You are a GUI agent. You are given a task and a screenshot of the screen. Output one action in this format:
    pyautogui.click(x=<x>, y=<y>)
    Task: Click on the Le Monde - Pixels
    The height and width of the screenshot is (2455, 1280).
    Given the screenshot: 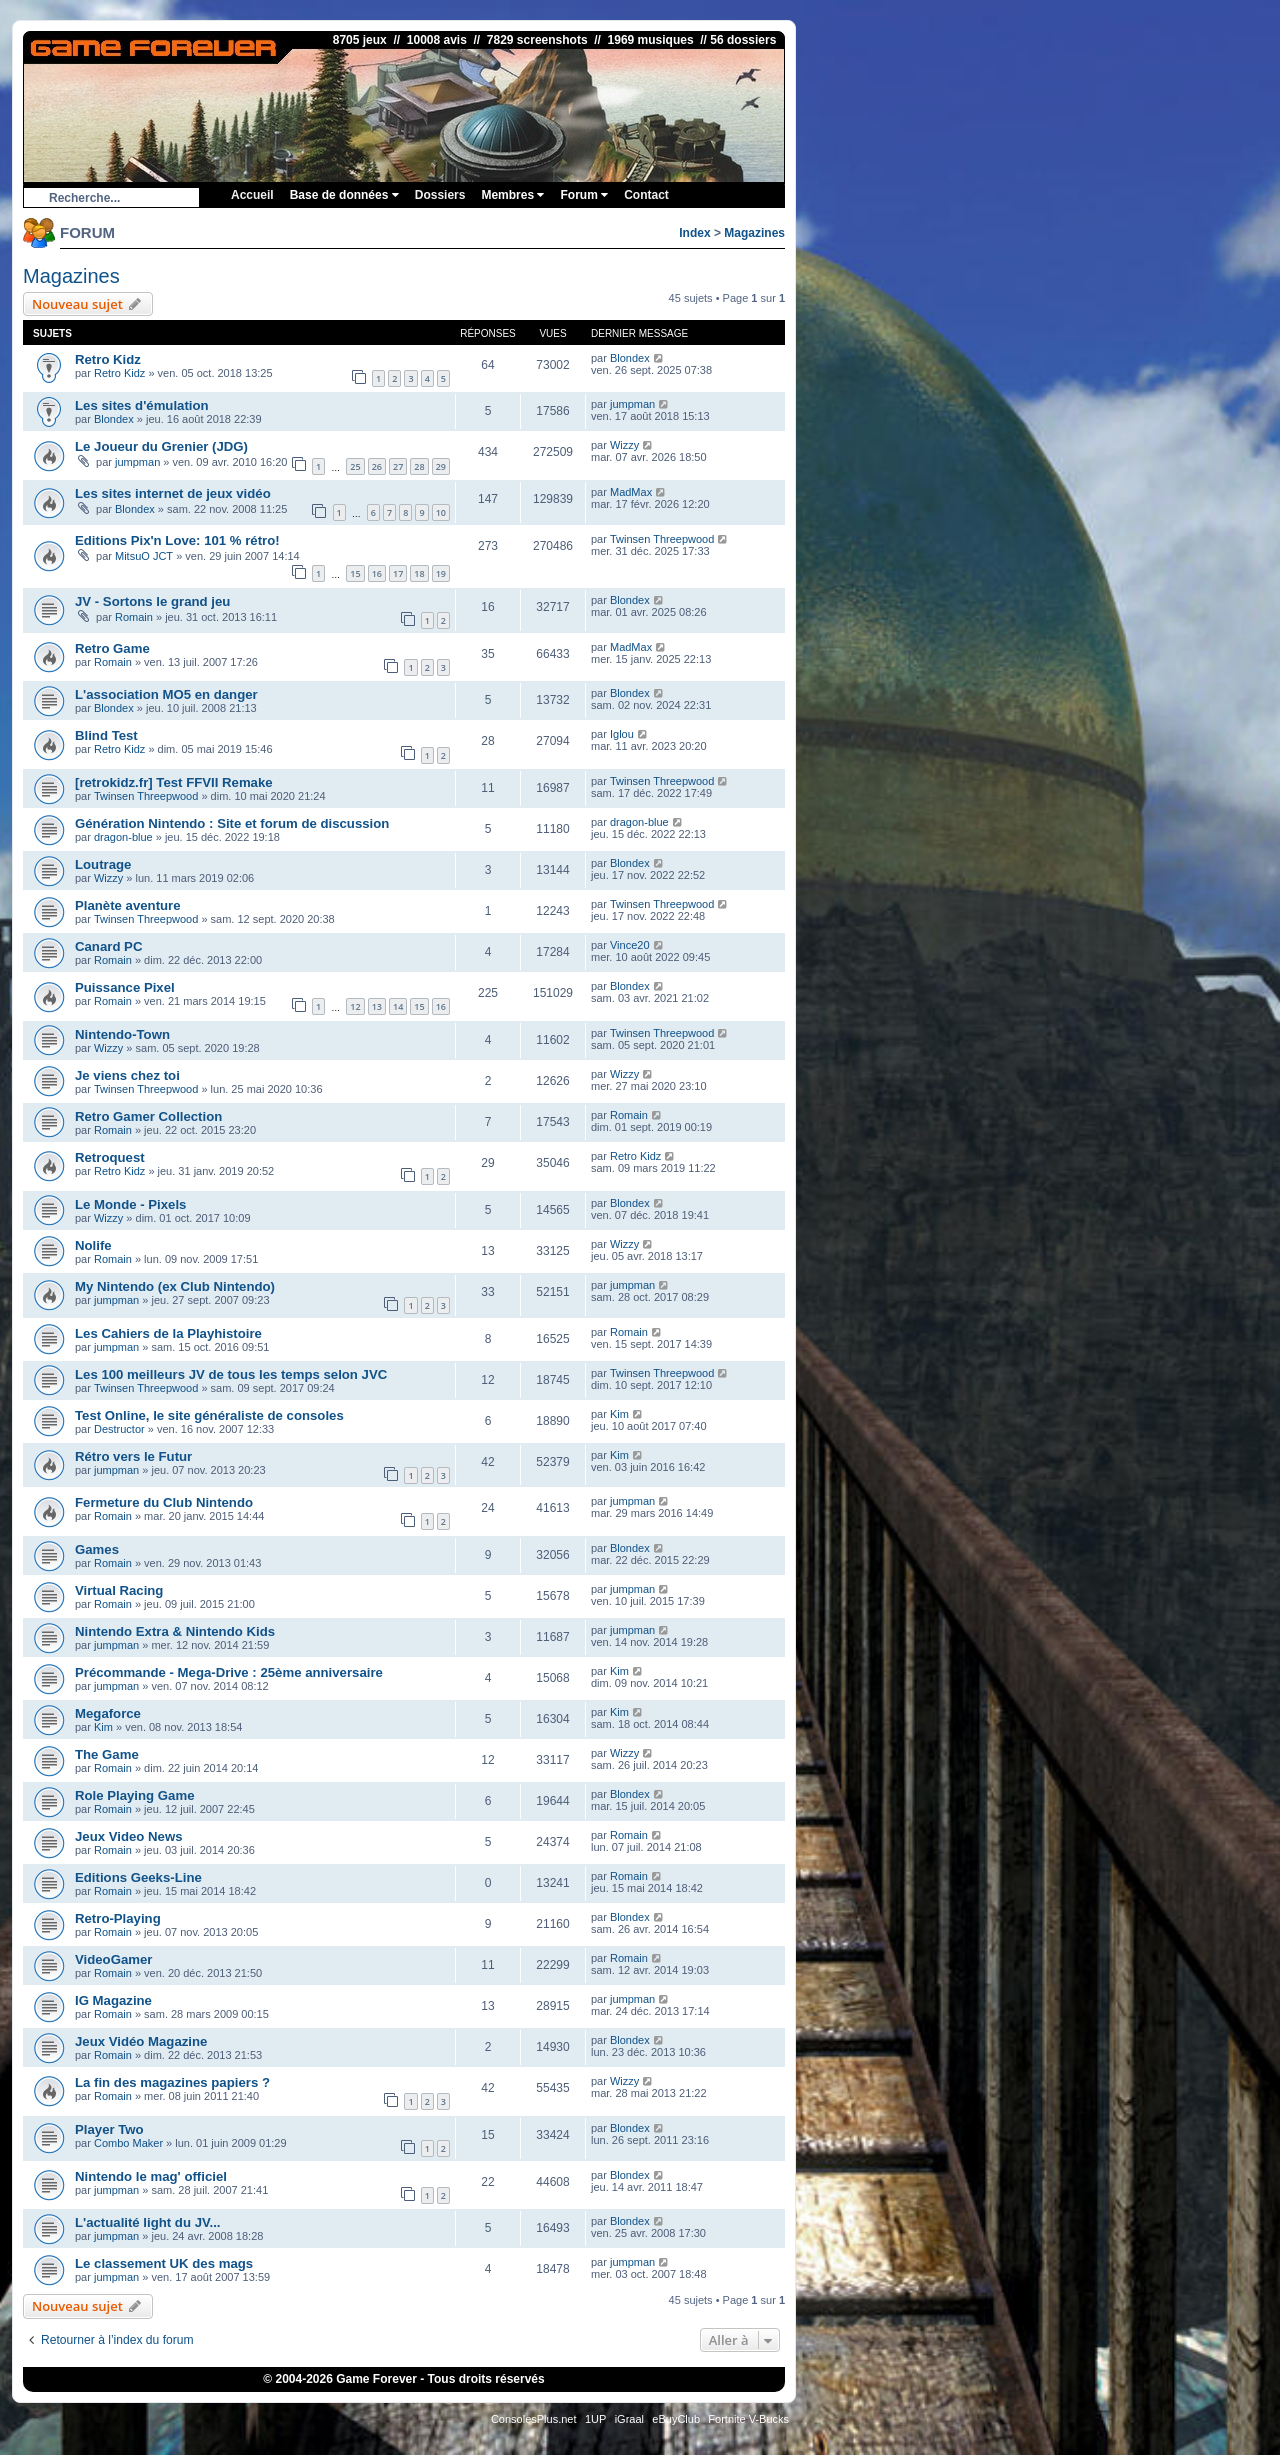 What is the action you would take?
    pyautogui.click(x=130, y=1204)
    